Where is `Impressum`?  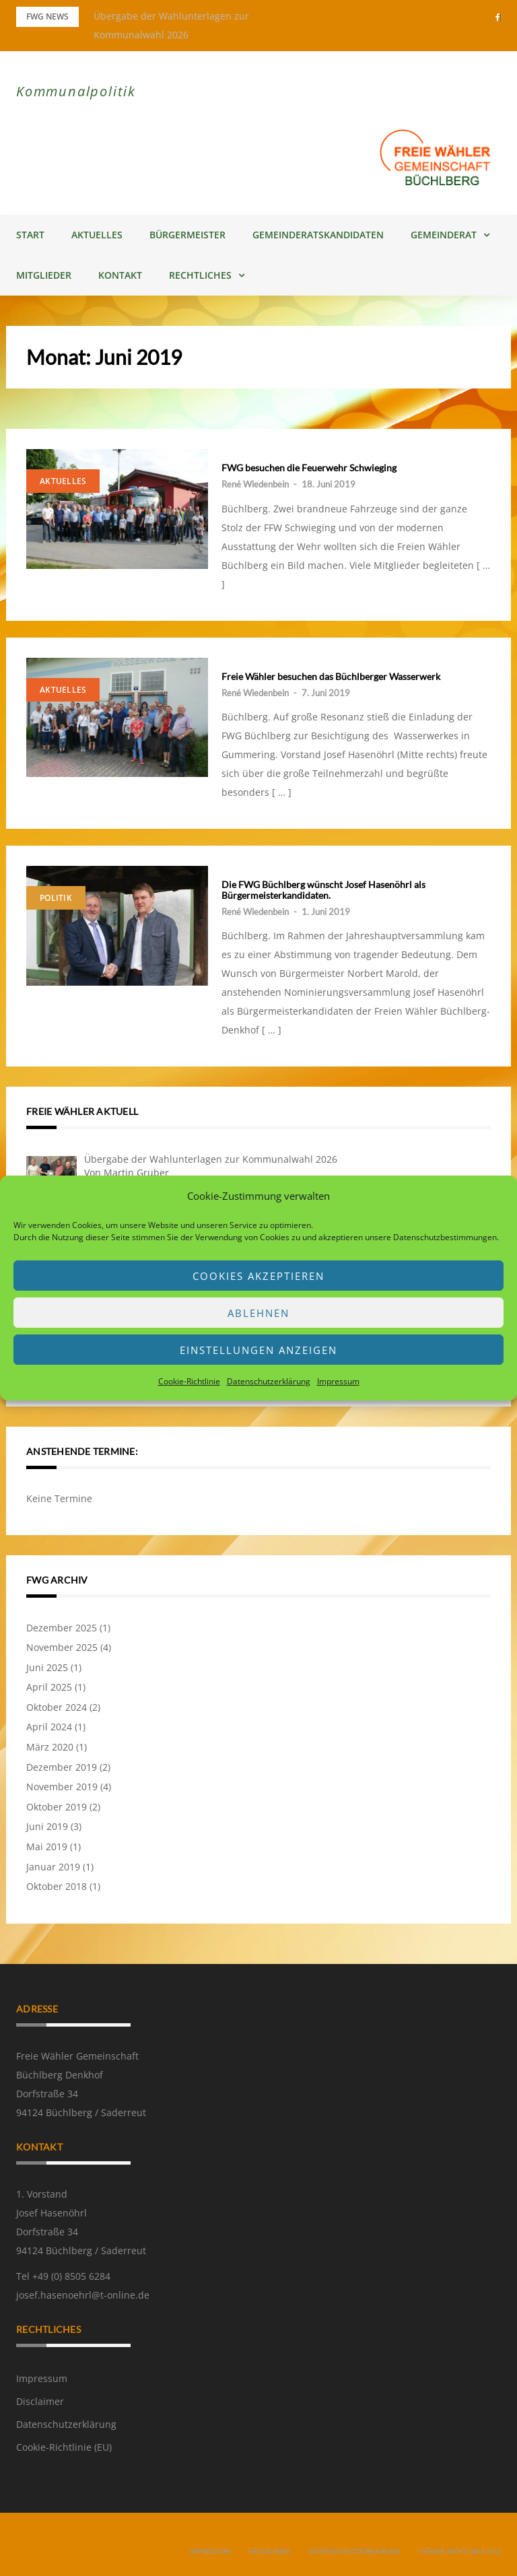
Impressum is located at coordinates (338, 1381).